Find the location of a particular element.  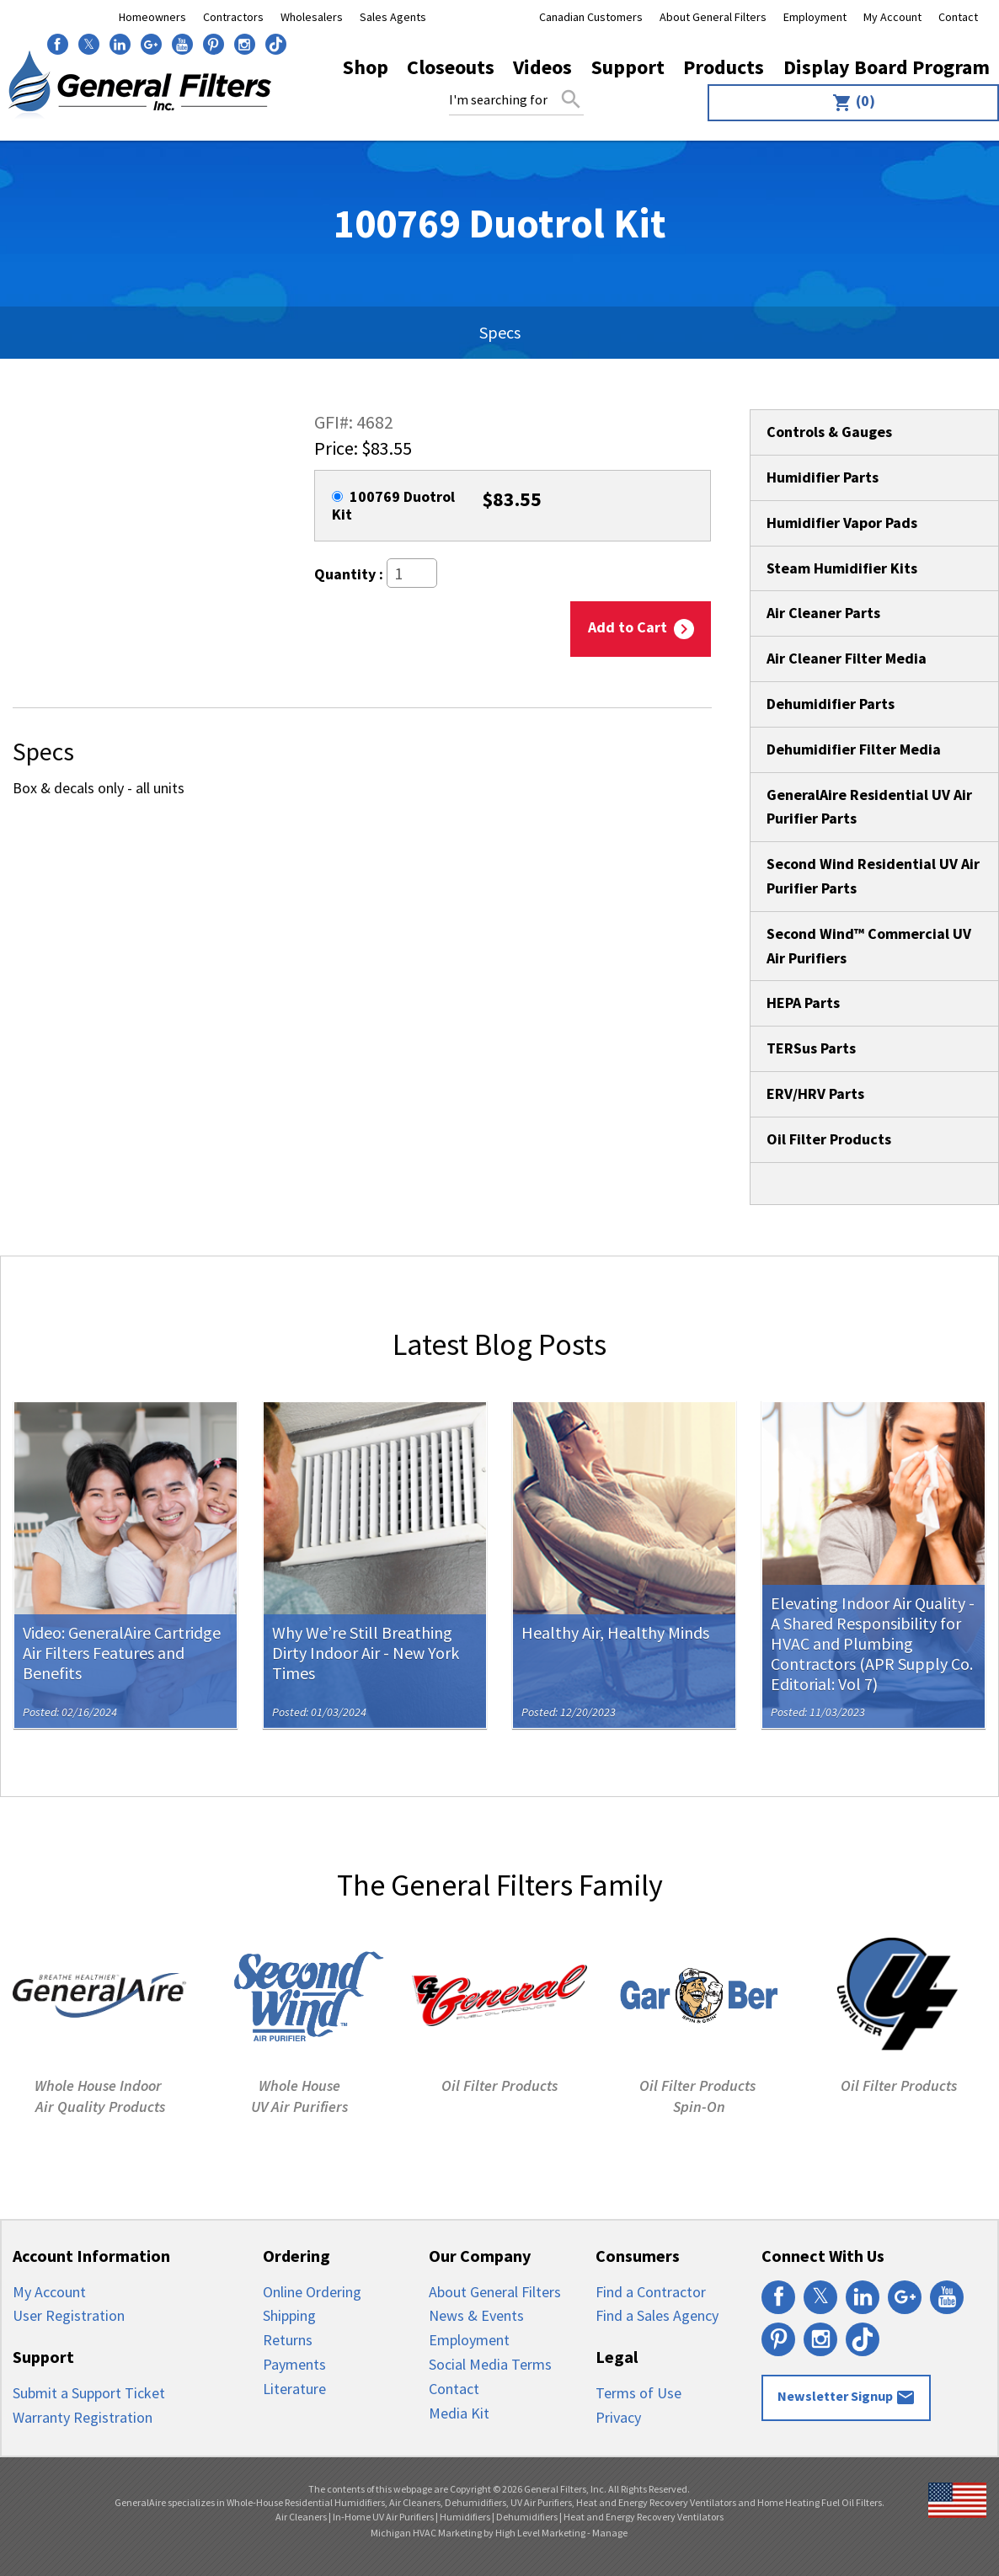

Shop is located at coordinates (365, 67).